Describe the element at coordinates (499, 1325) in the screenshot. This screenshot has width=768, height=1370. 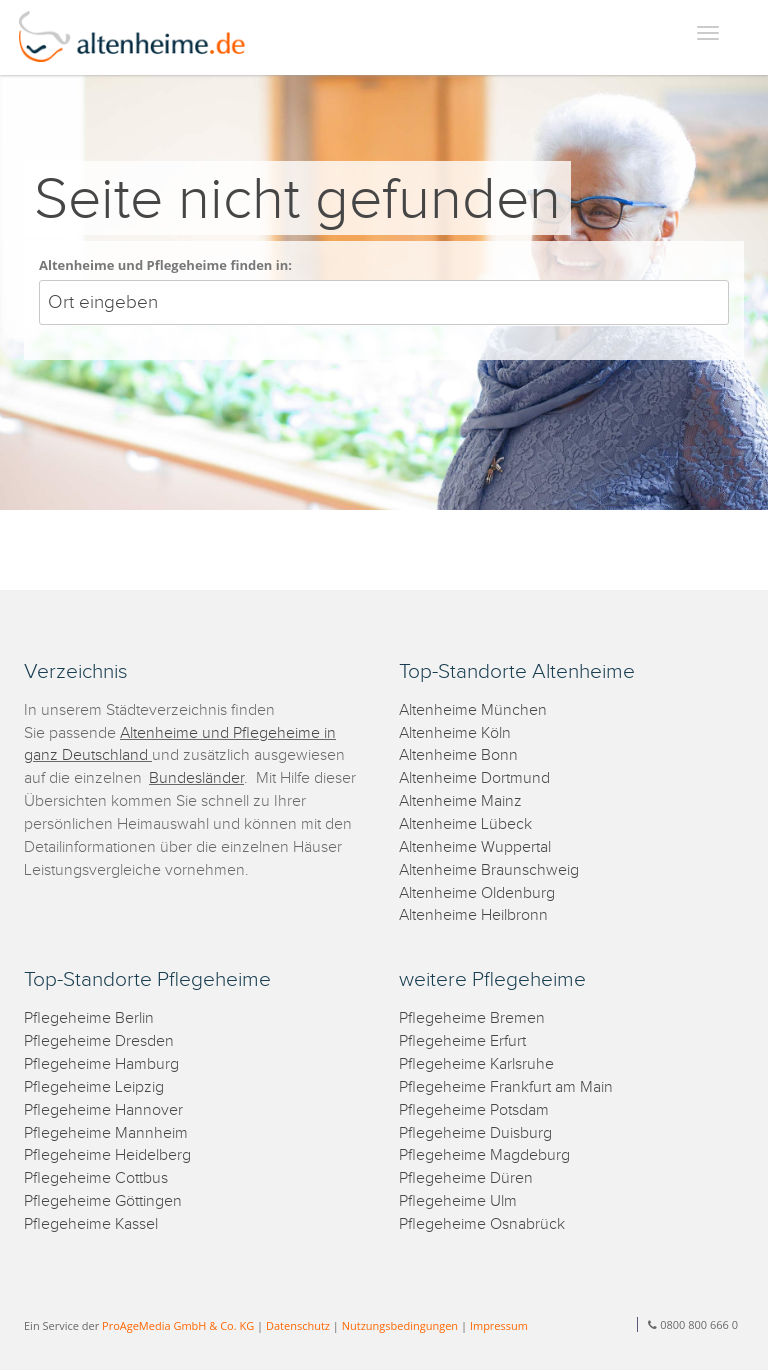
I see `Impressum` at that location.